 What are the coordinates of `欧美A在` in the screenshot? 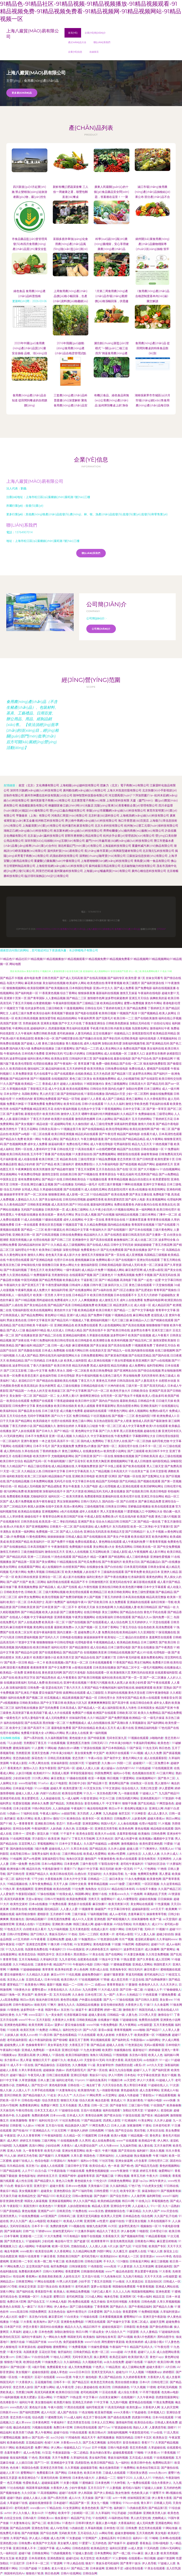 It's located at (55, 1853).